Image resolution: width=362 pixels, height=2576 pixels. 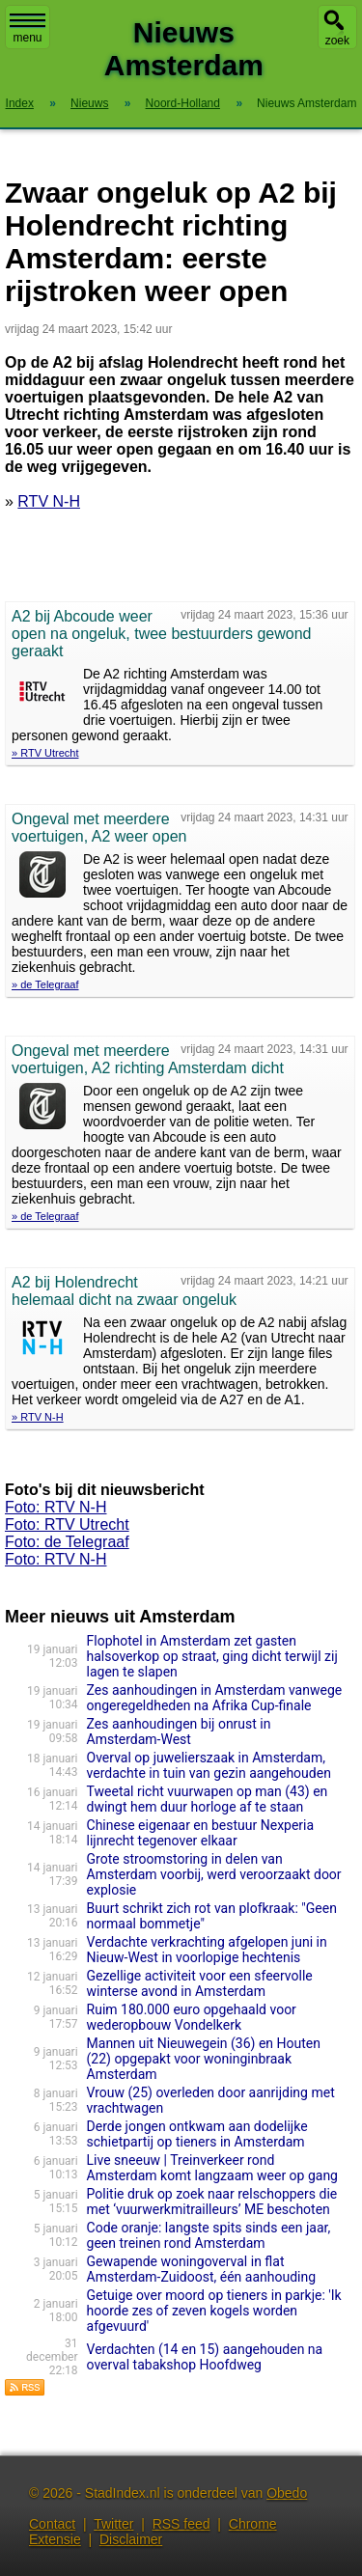 What do you see at coordinates (27, 29) in the screenshot?
I see `menu` at bounding box center [27, 29].